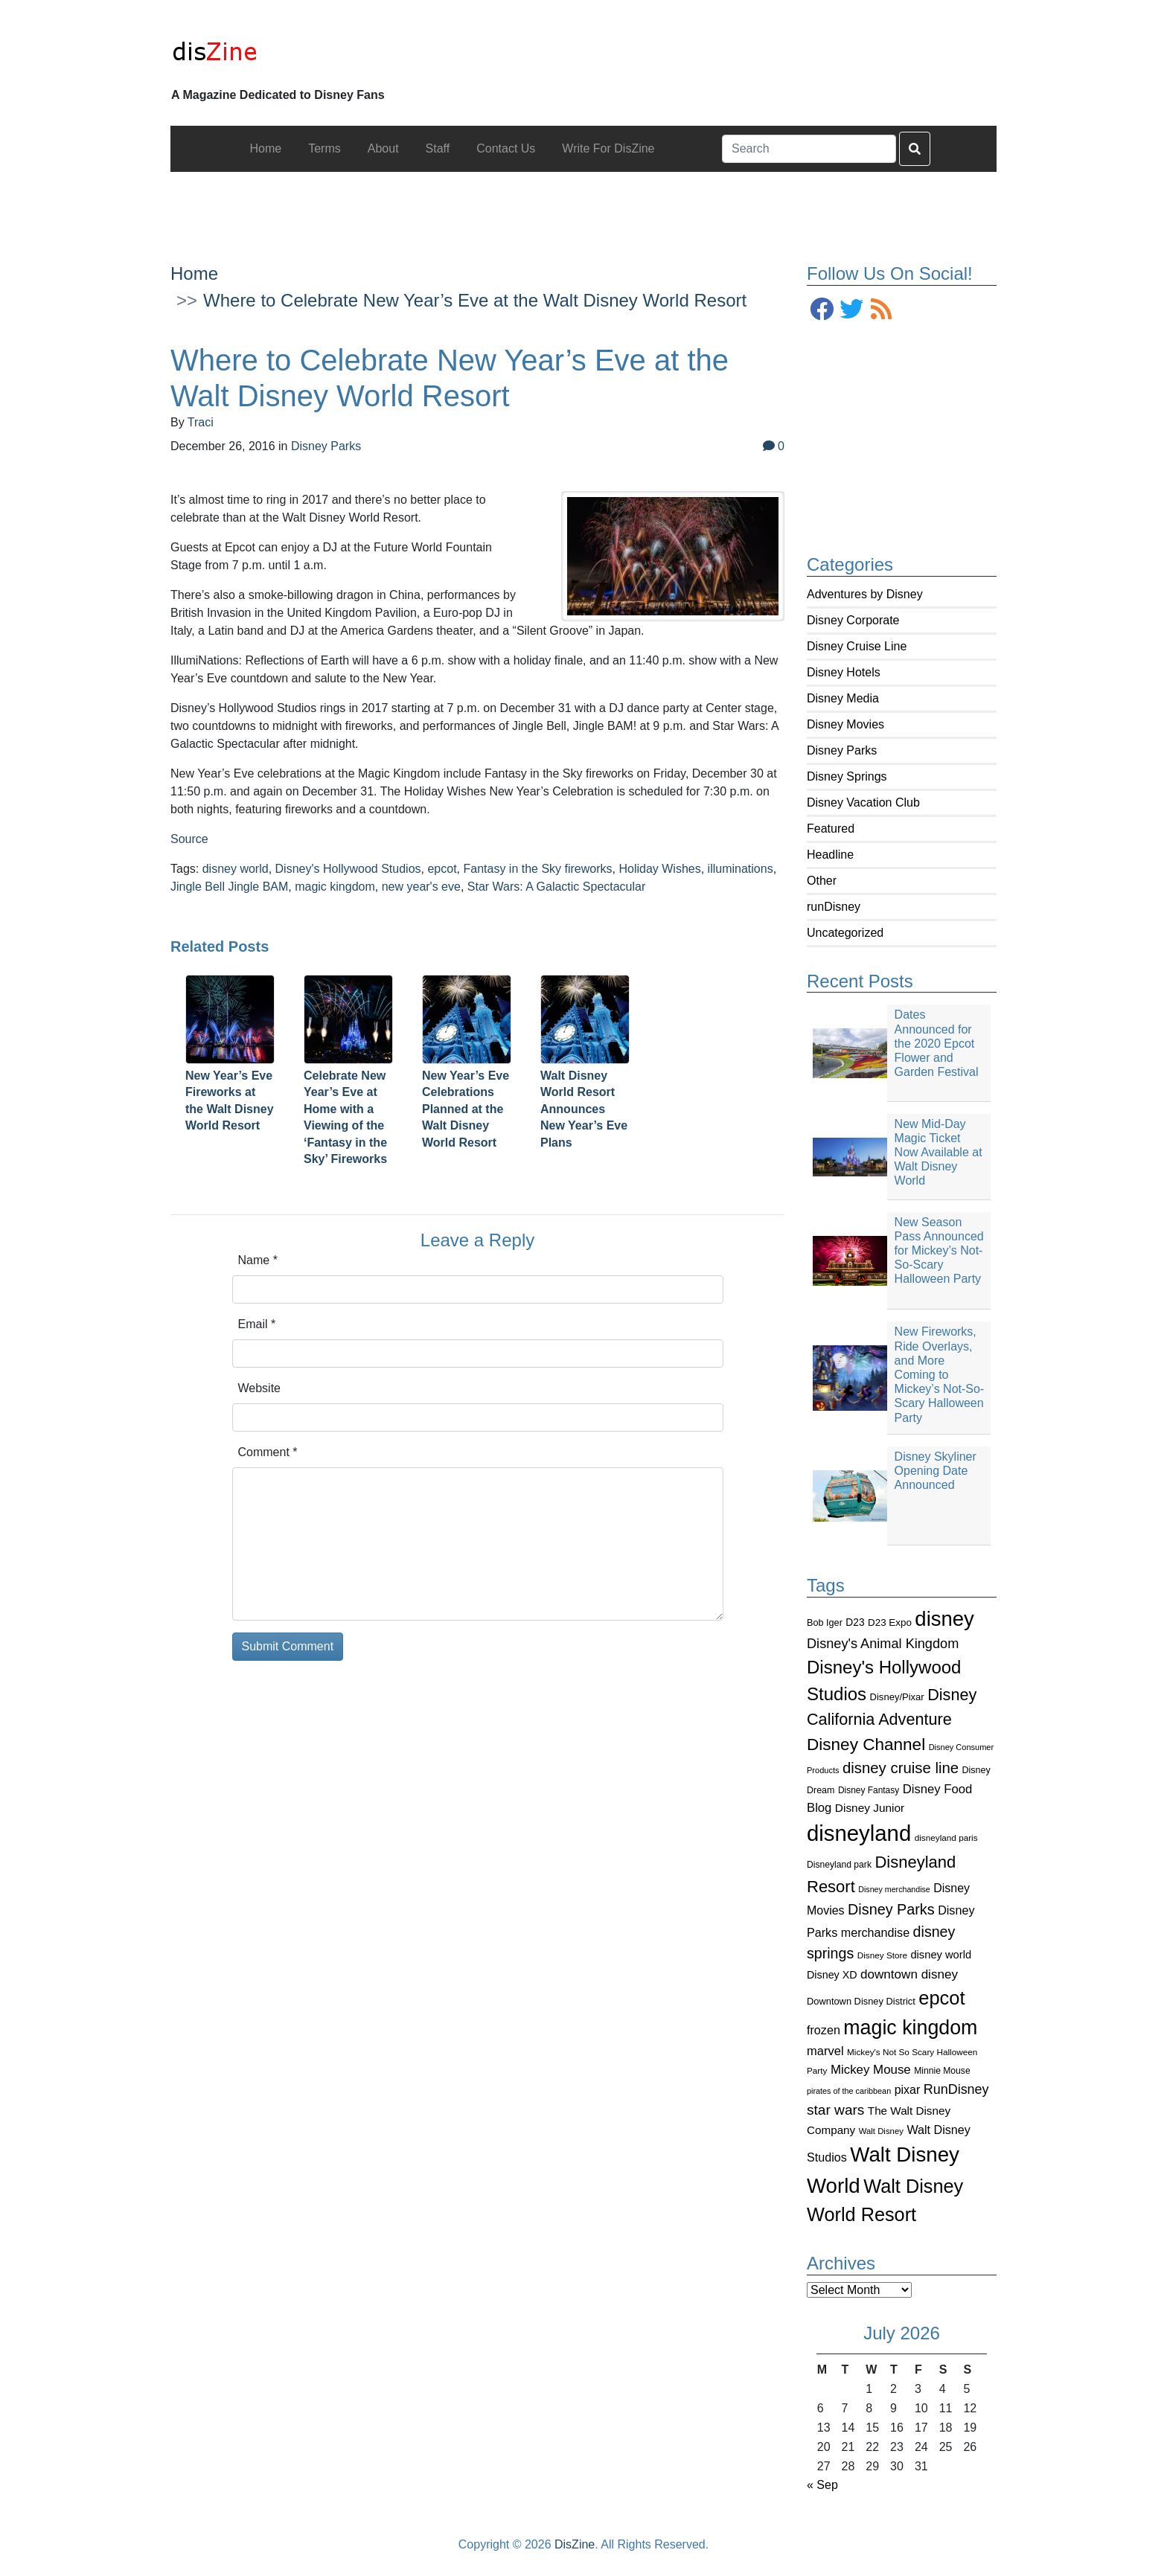 The image size is (1167, 2576). Describe the element at coordinates (847, 776) in the screenshot. I see `Disney Springs` at that location.